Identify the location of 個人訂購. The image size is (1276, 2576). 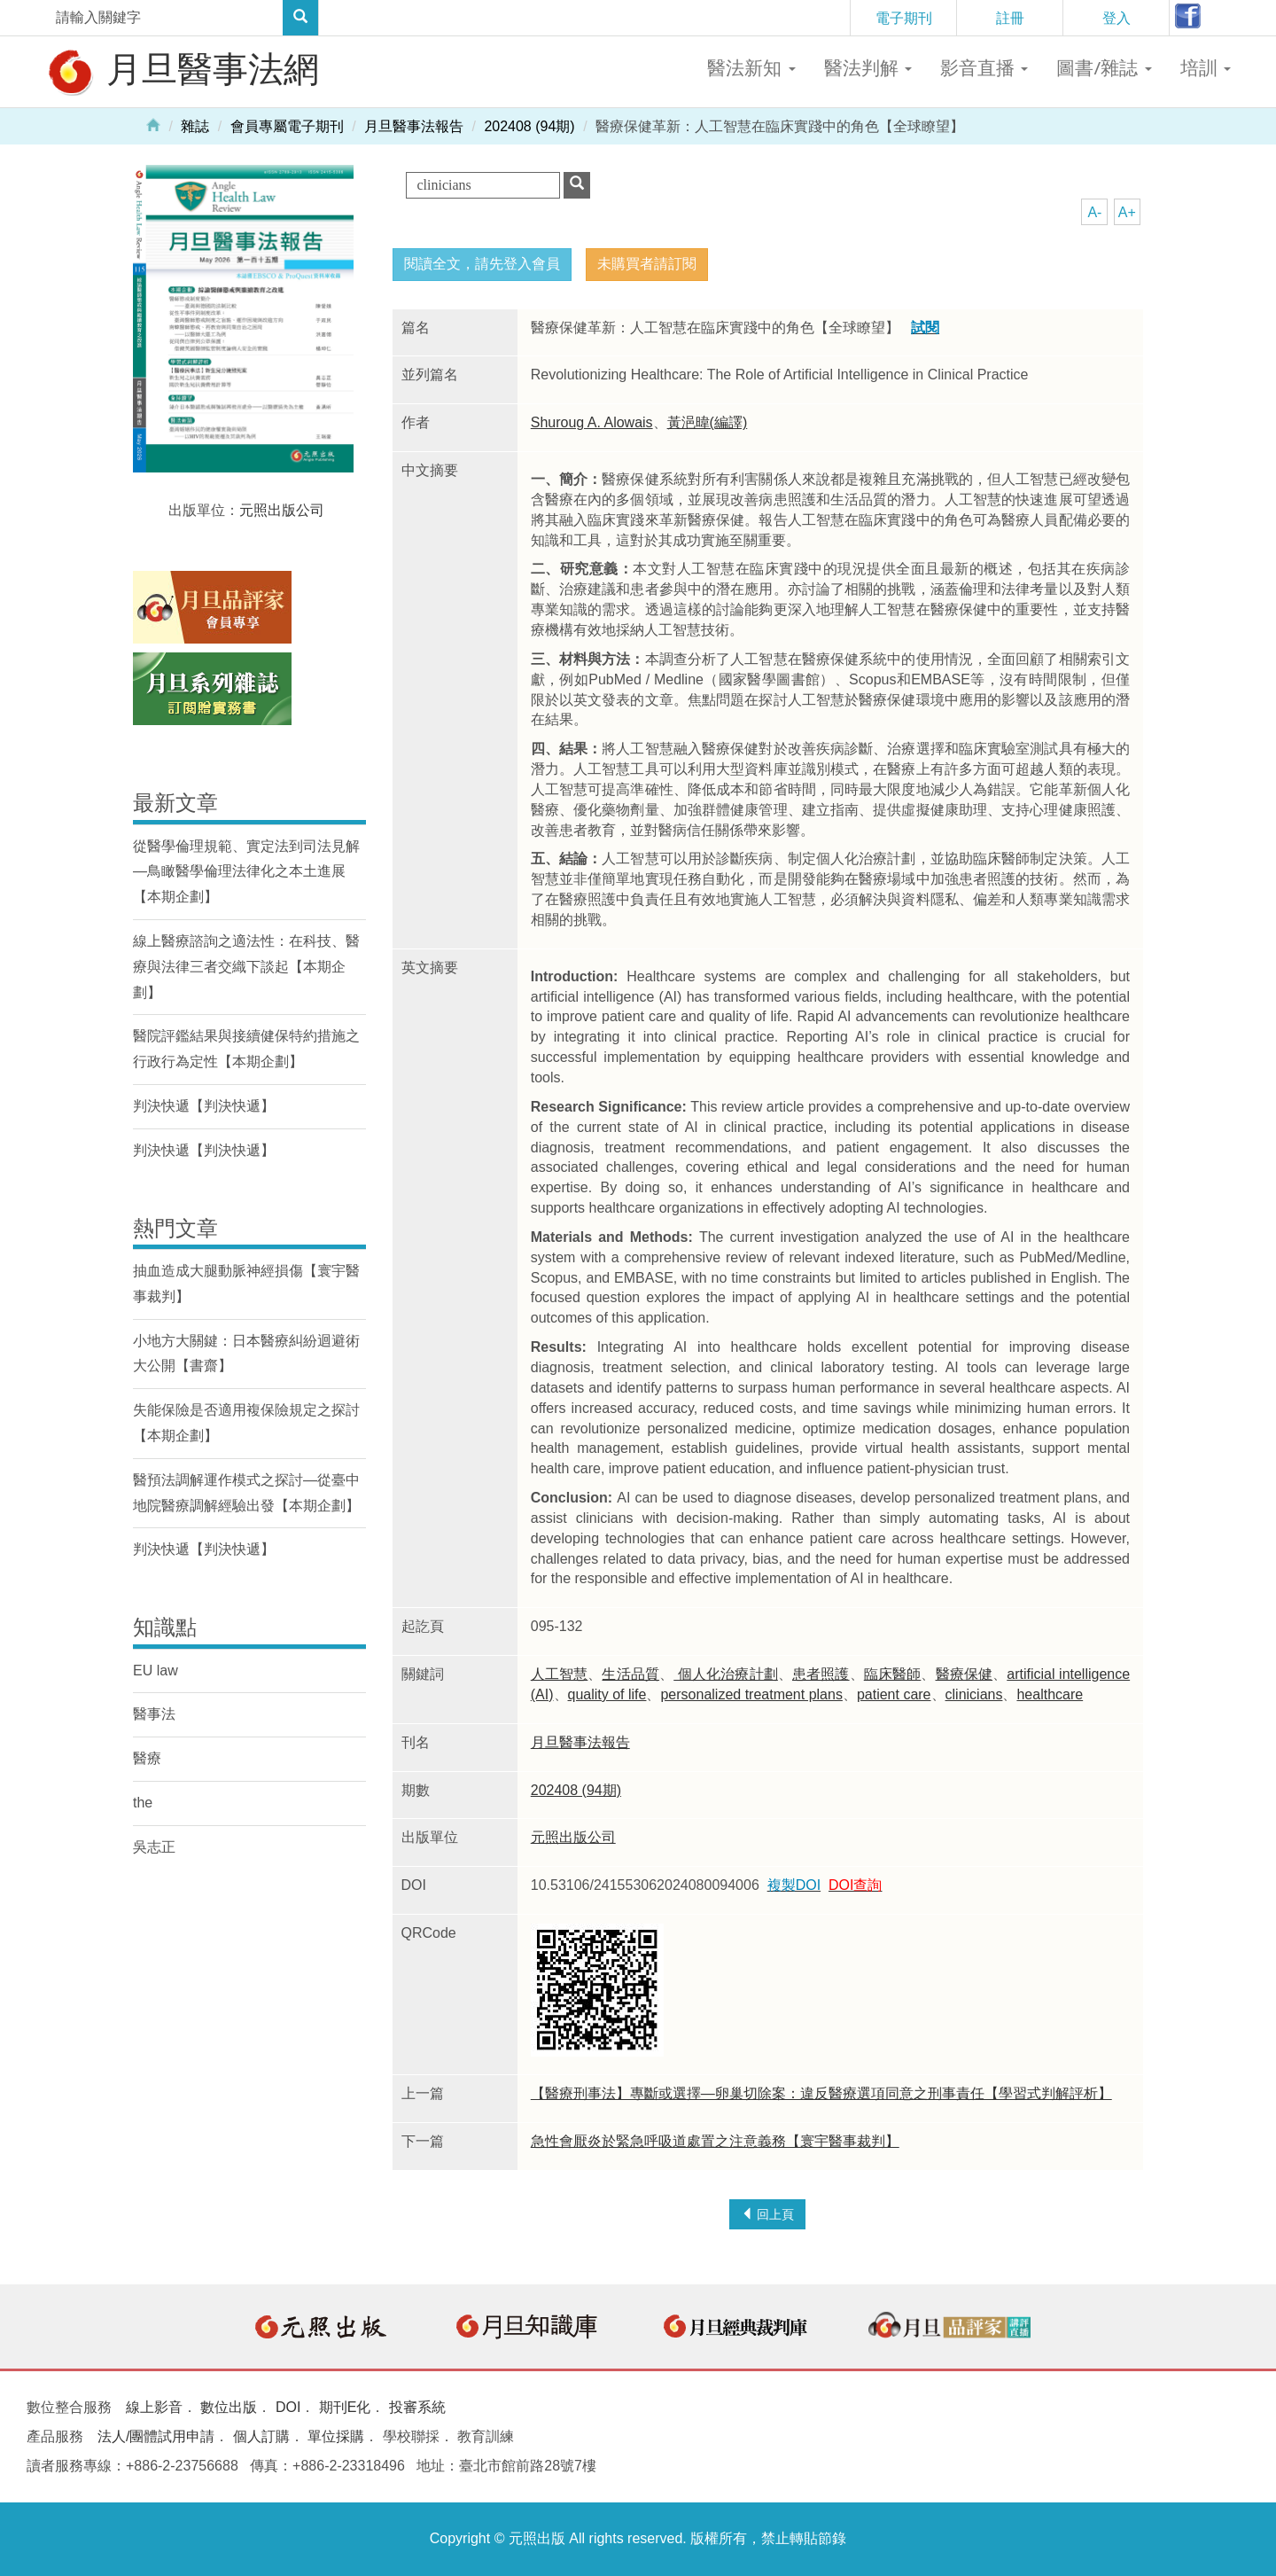
(261, 2436).